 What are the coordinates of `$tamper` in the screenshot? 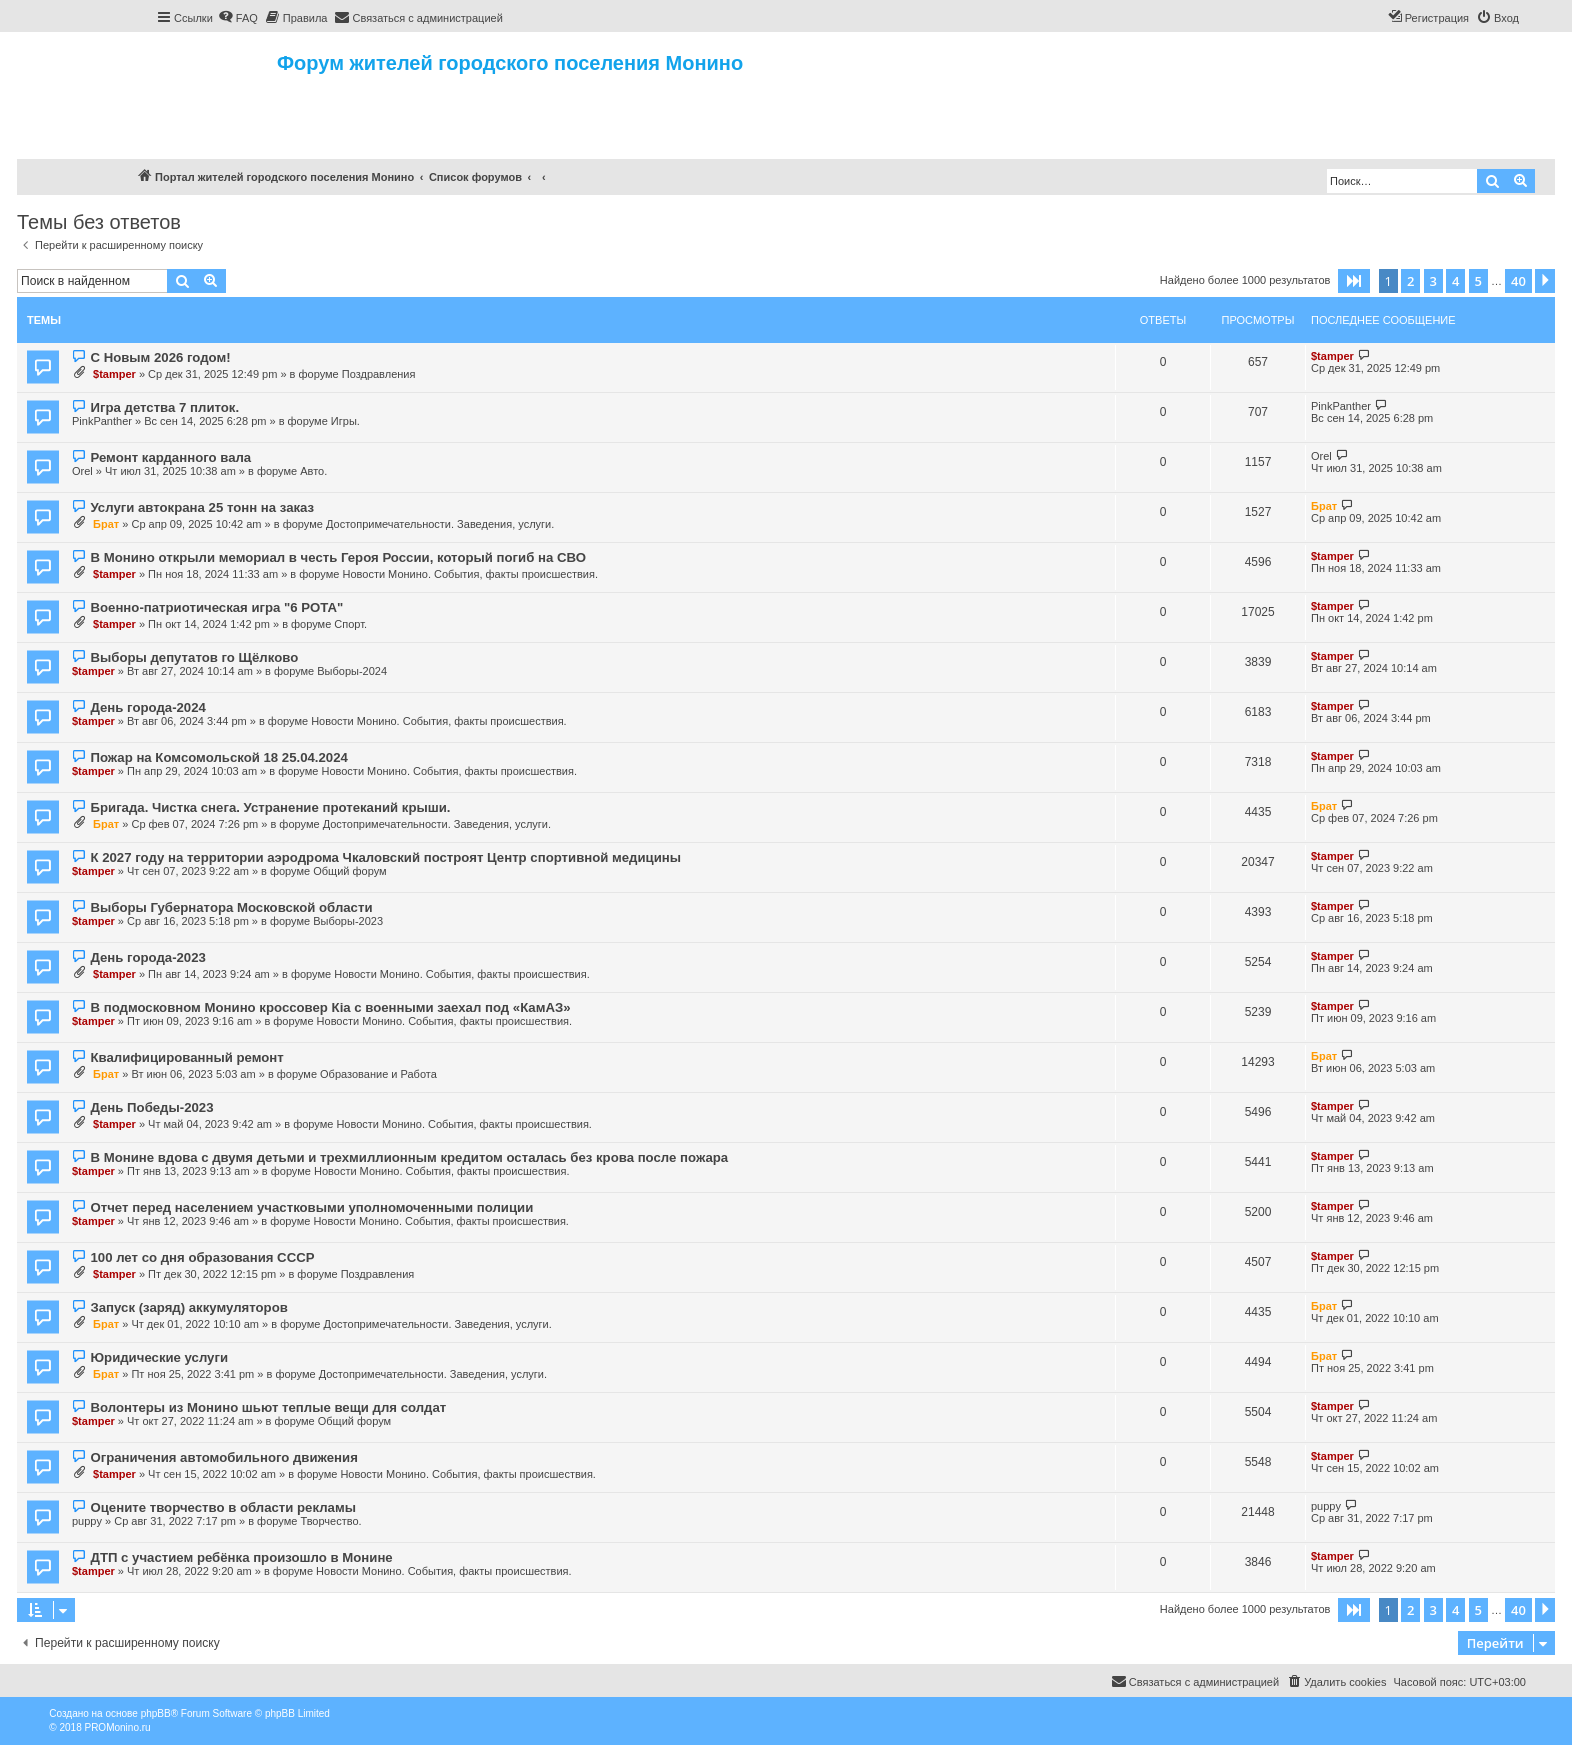 It's located at (114, 374).